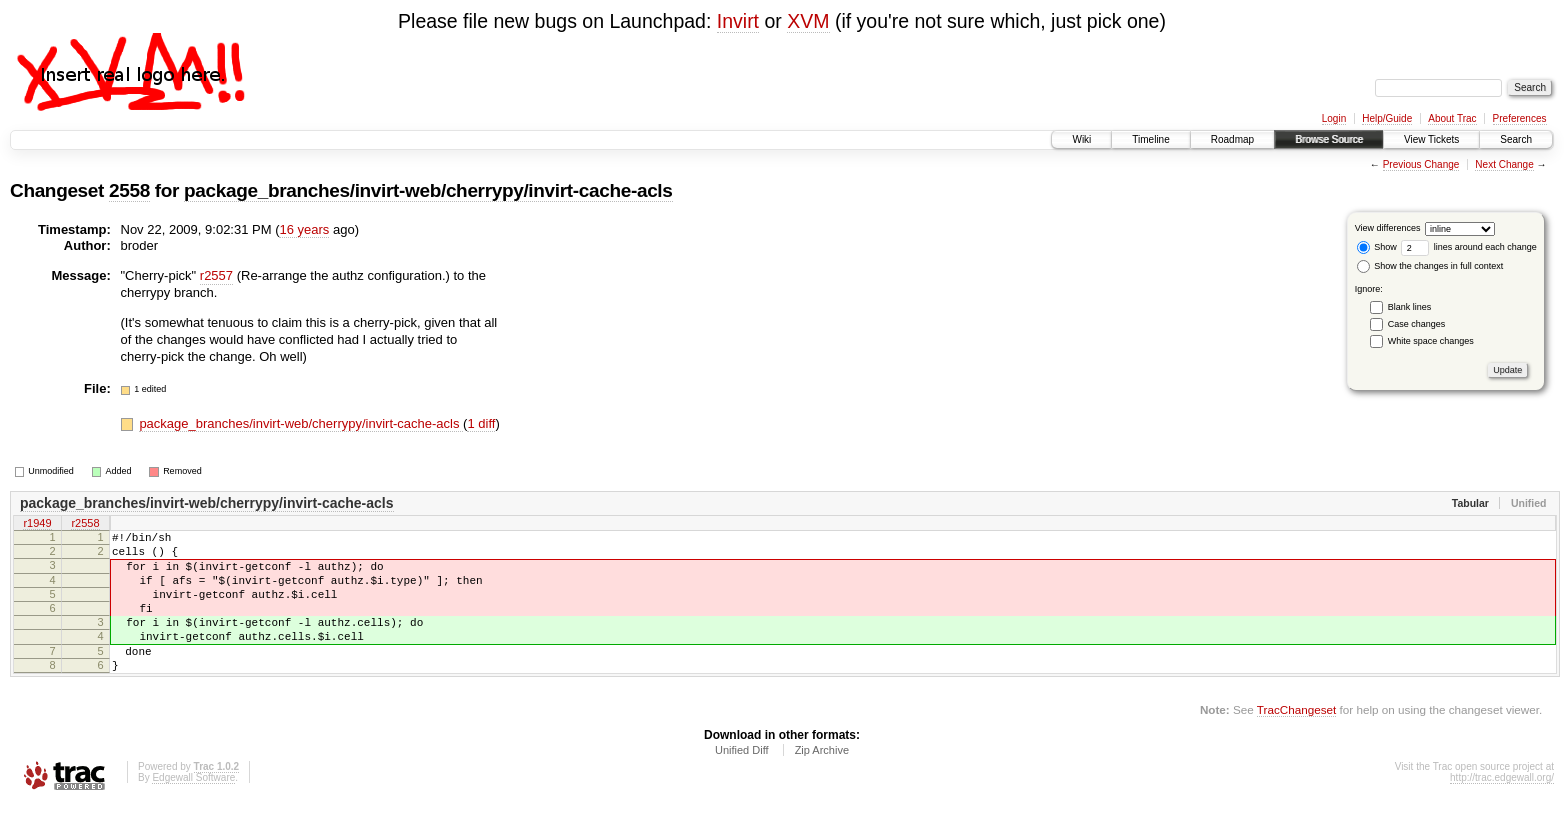 This screenshot has width=1564, height=837. I want to click on View differences, so click(1388, 228).